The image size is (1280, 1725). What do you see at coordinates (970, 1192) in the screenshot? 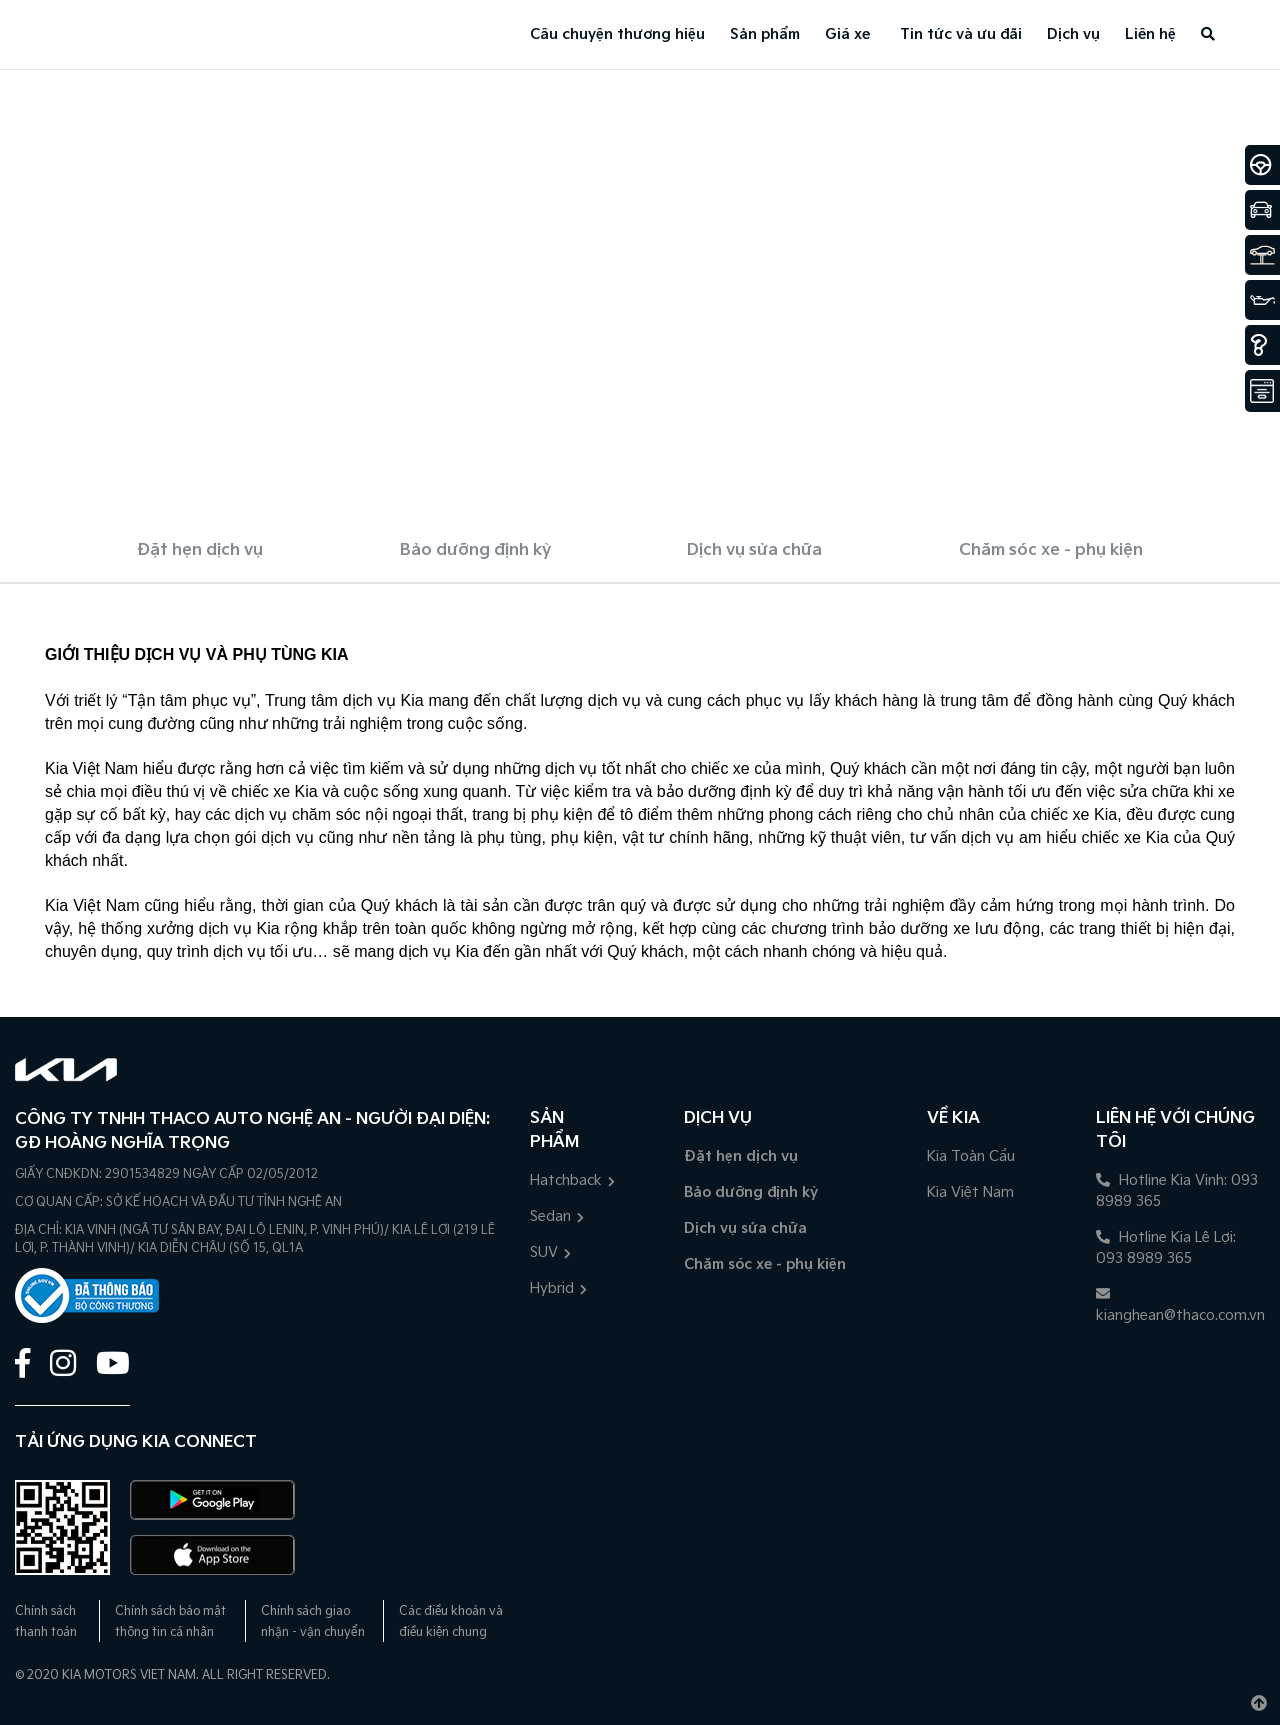
I see `Kia Việt Nam` at bounding box center [970, 1192].